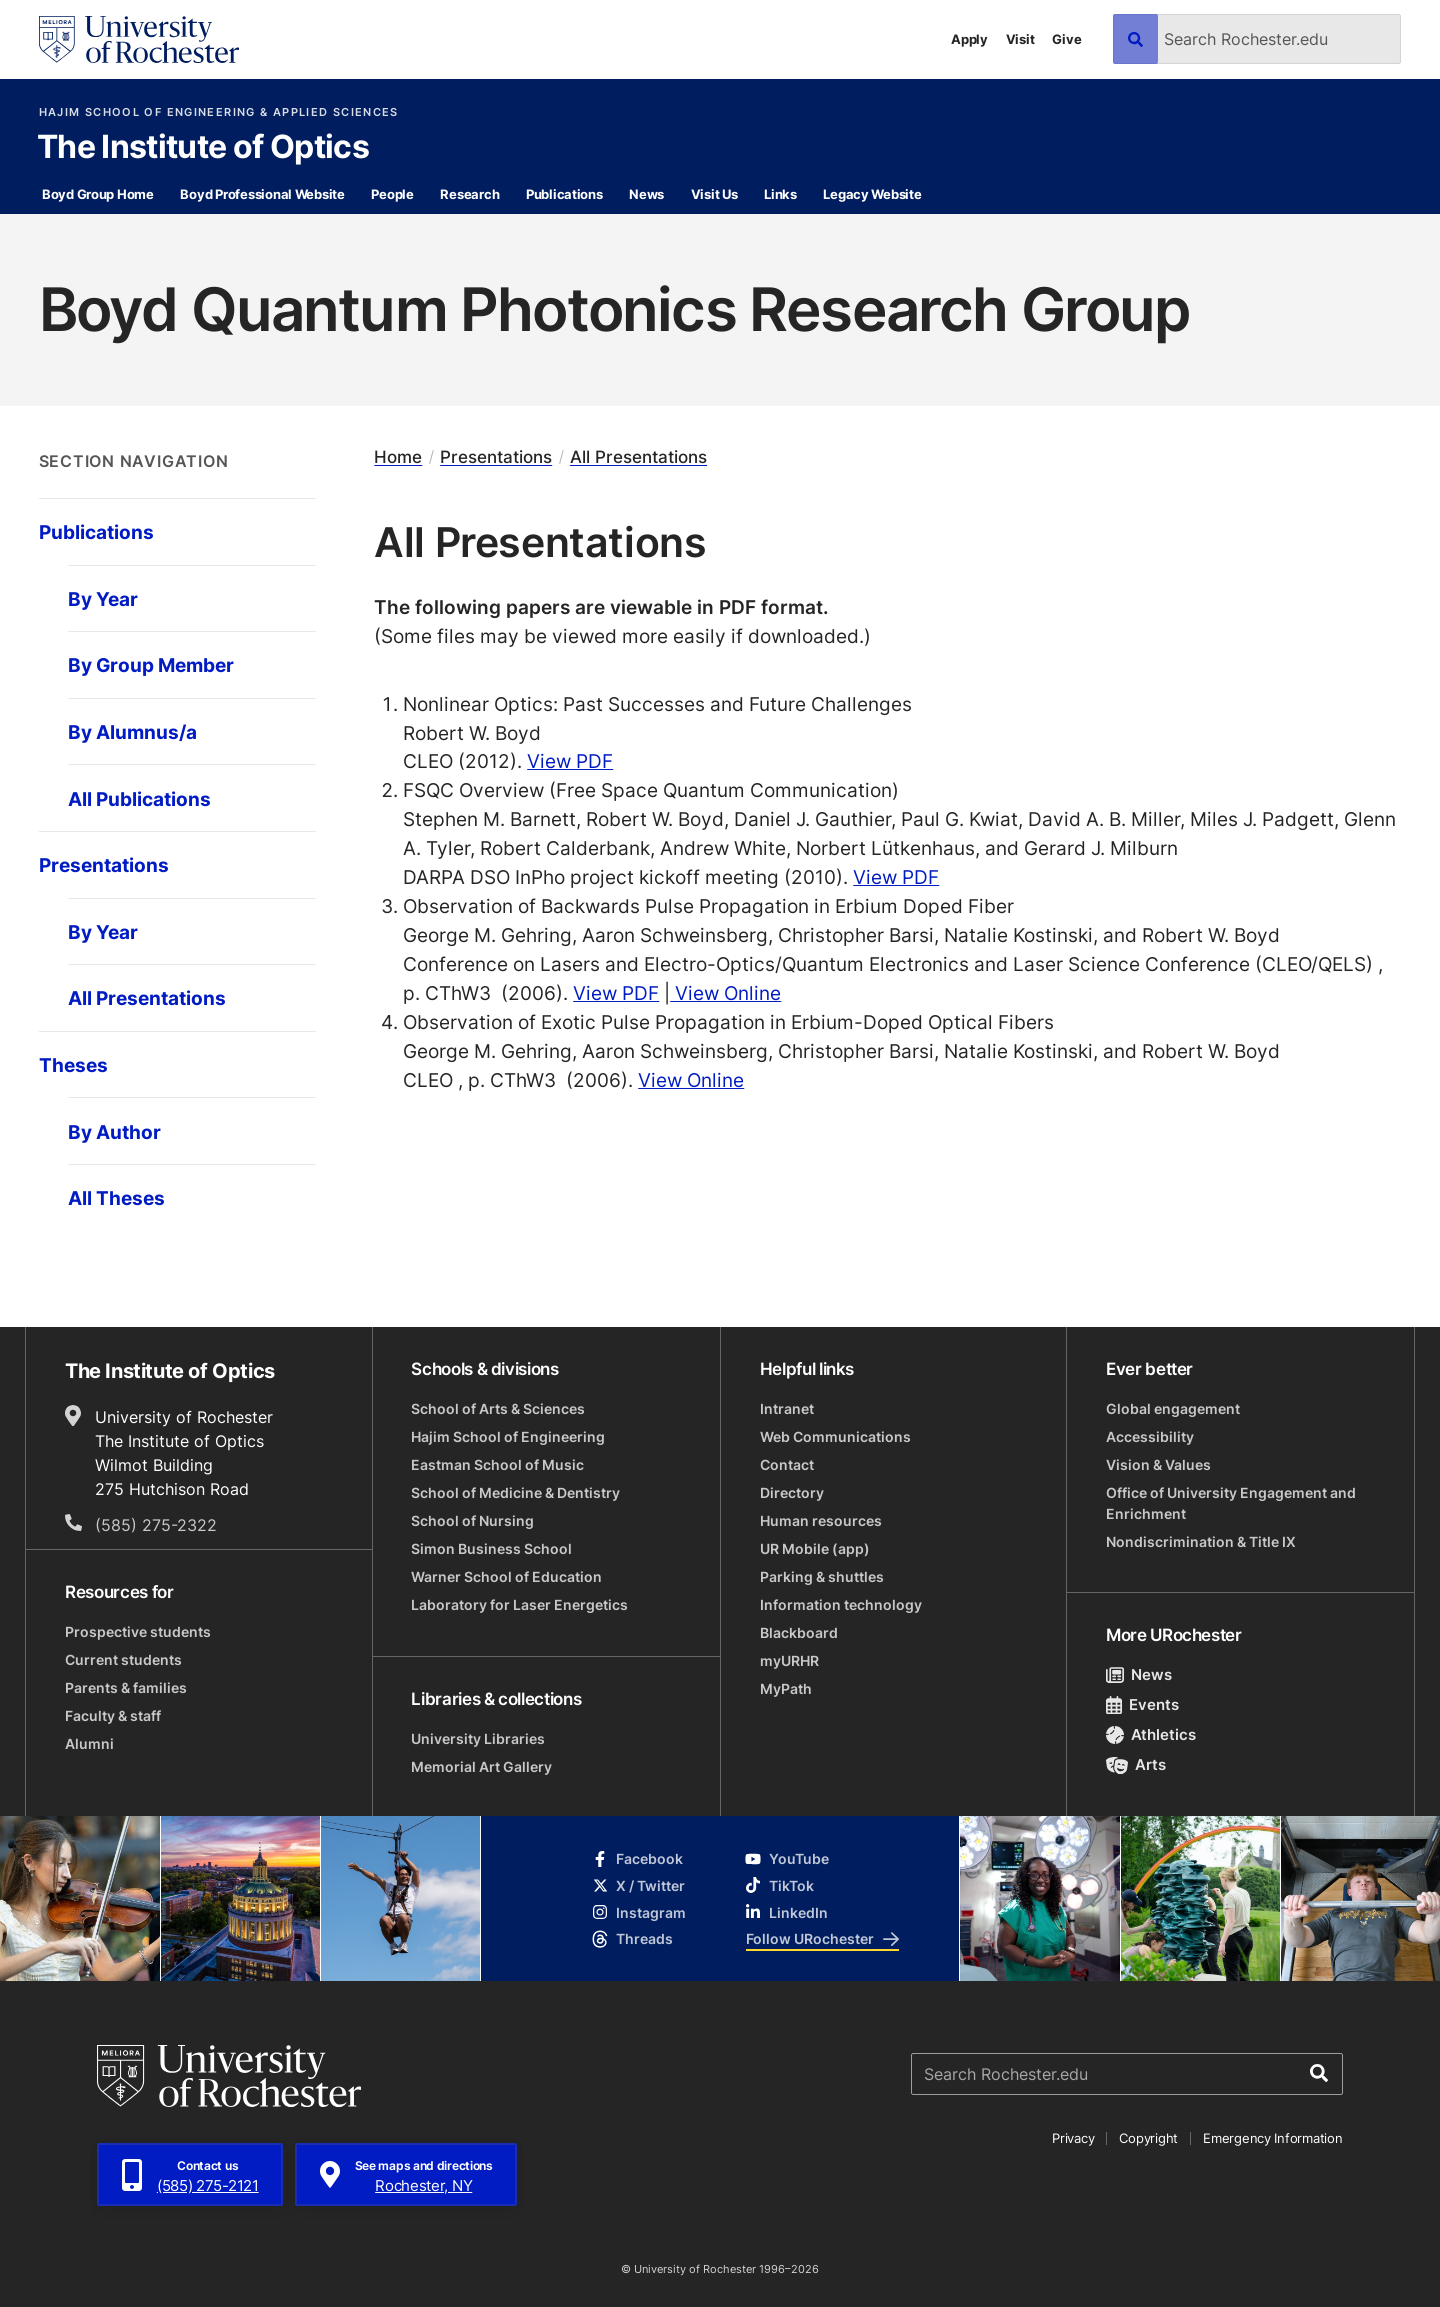 Image resolution: width=1440 pixels, height=2307 pixels. I want to click on Visit, so click(1020, 39).